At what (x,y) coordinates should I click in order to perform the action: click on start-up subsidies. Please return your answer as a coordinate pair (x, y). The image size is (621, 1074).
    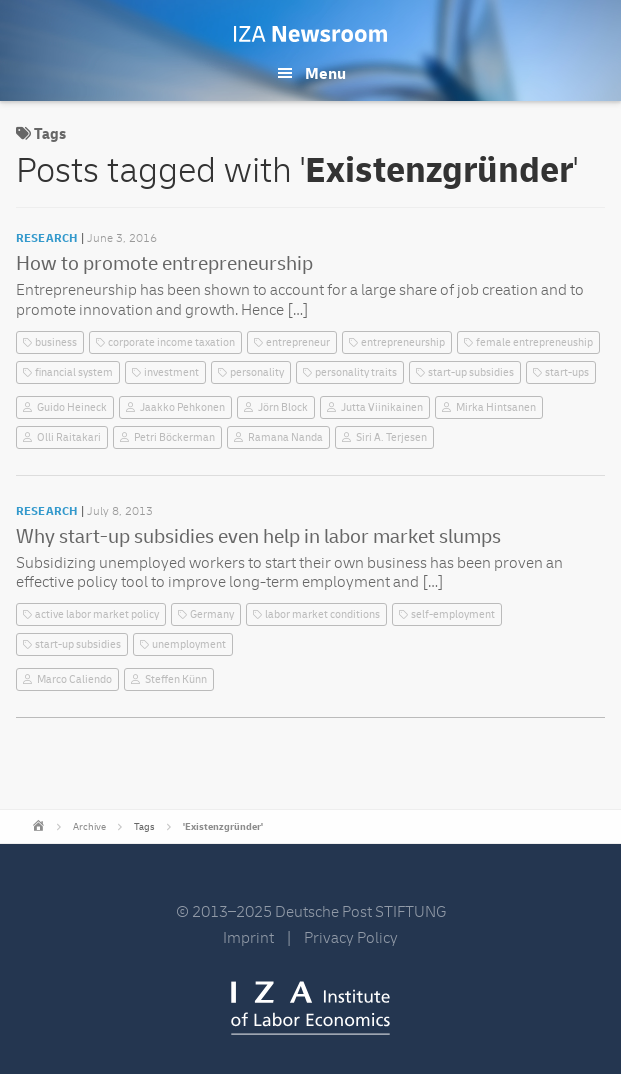
    Looking at the image, I should click on (471, 372).